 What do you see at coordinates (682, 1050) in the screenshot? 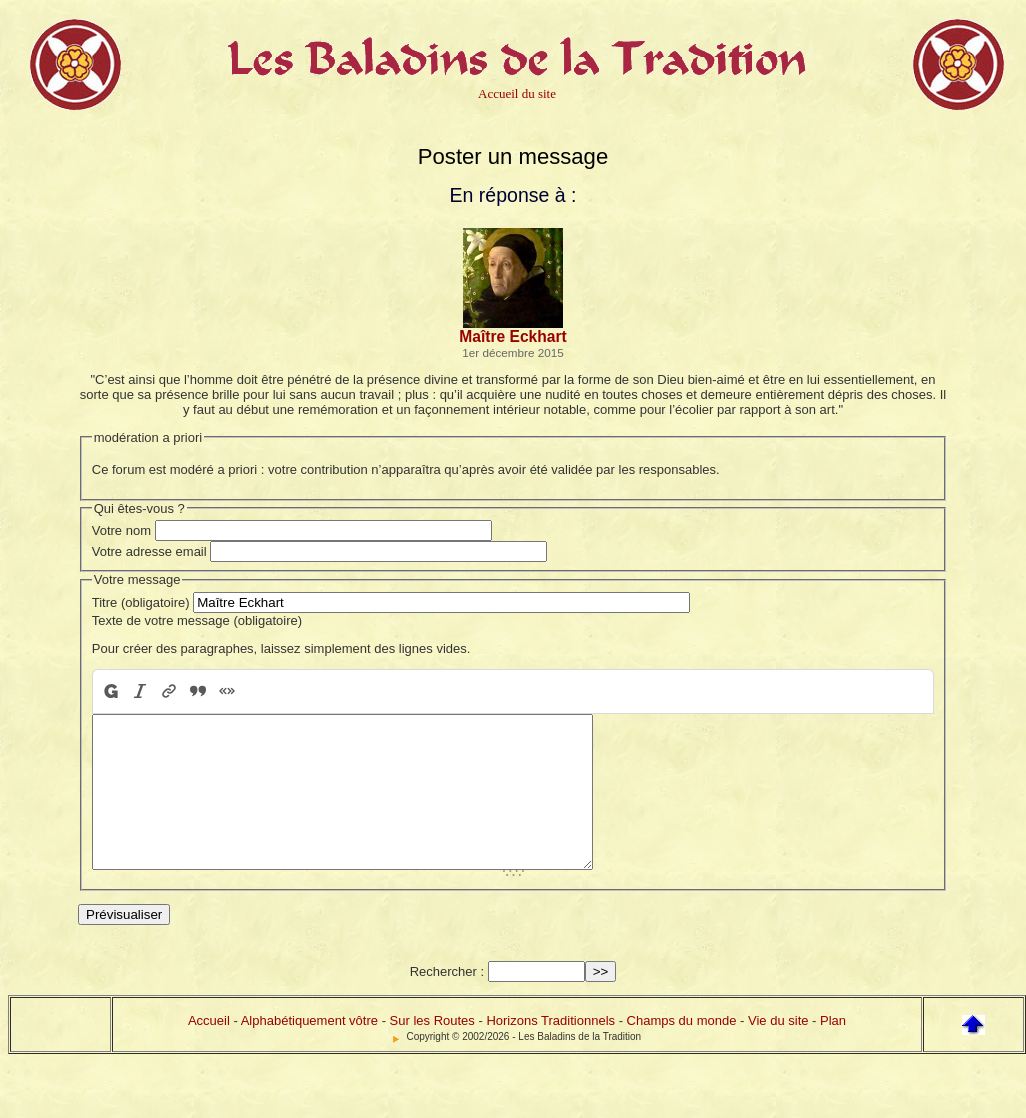
I see `Champs du monde` at bounding box center [682, 1050].